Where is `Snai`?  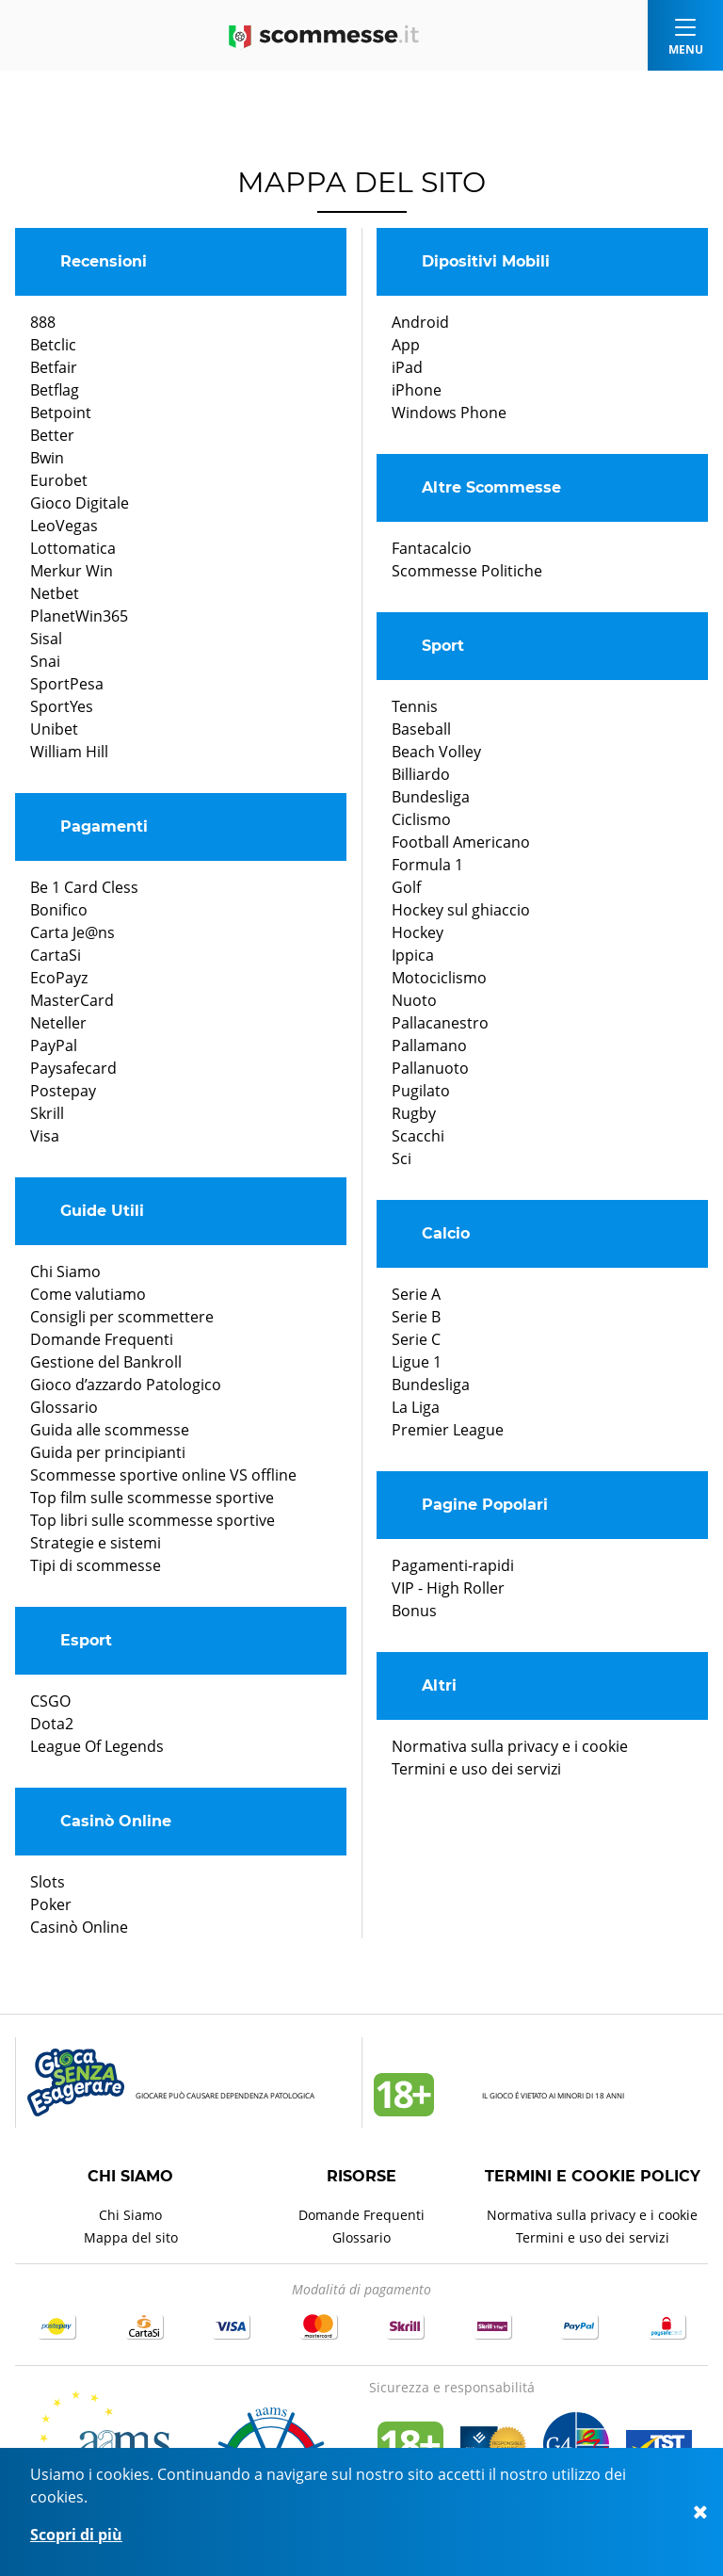
Snai is located at coordinates (45, 661).